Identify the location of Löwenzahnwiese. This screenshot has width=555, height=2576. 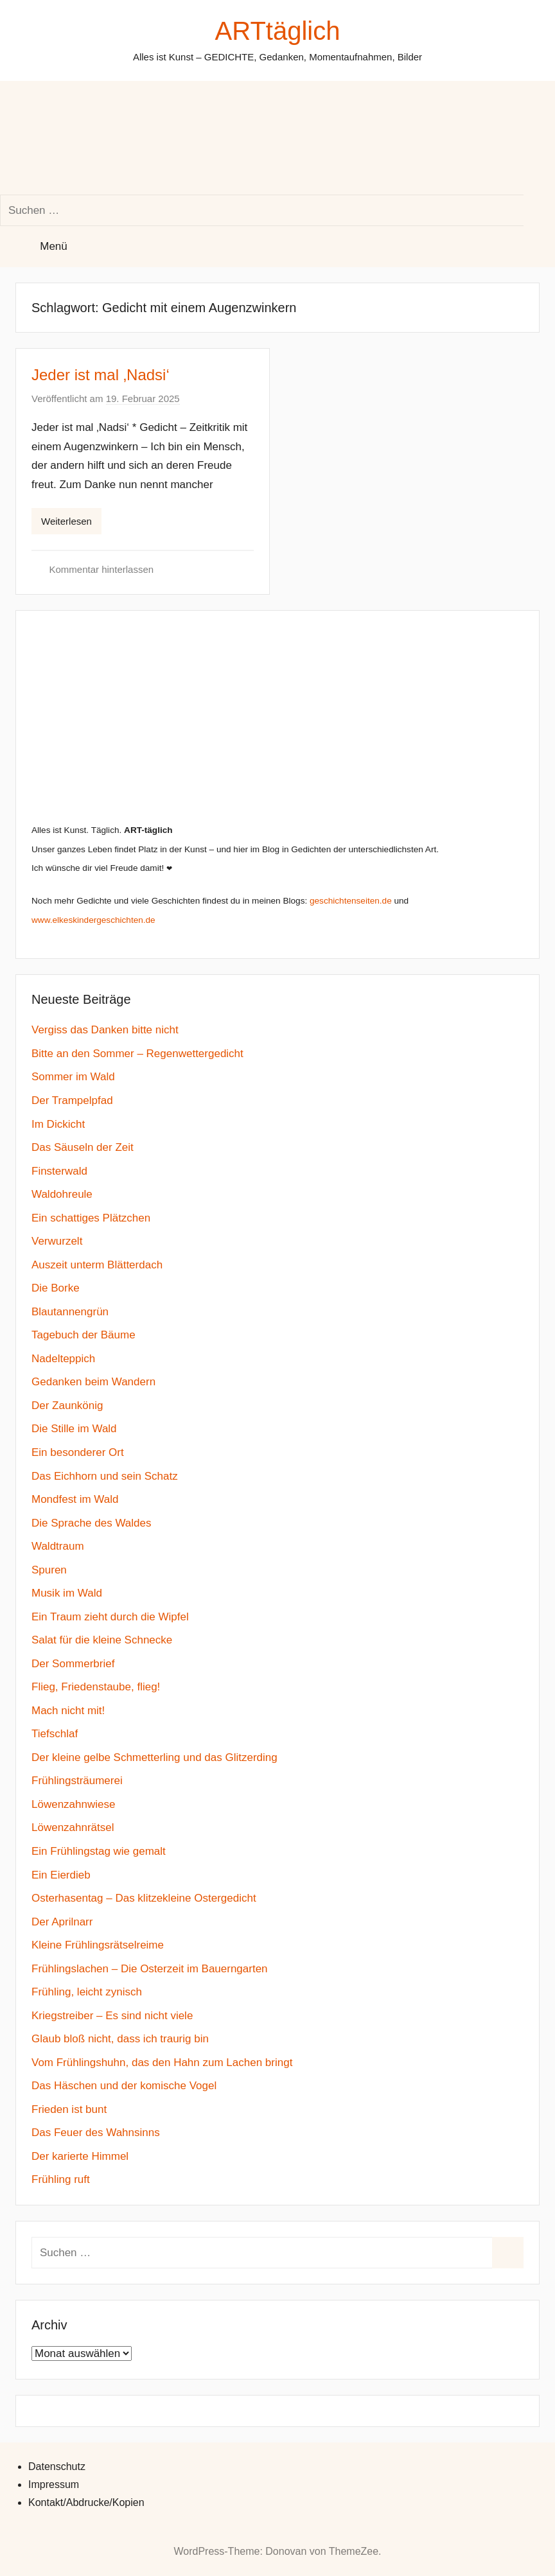
(73, 1804).